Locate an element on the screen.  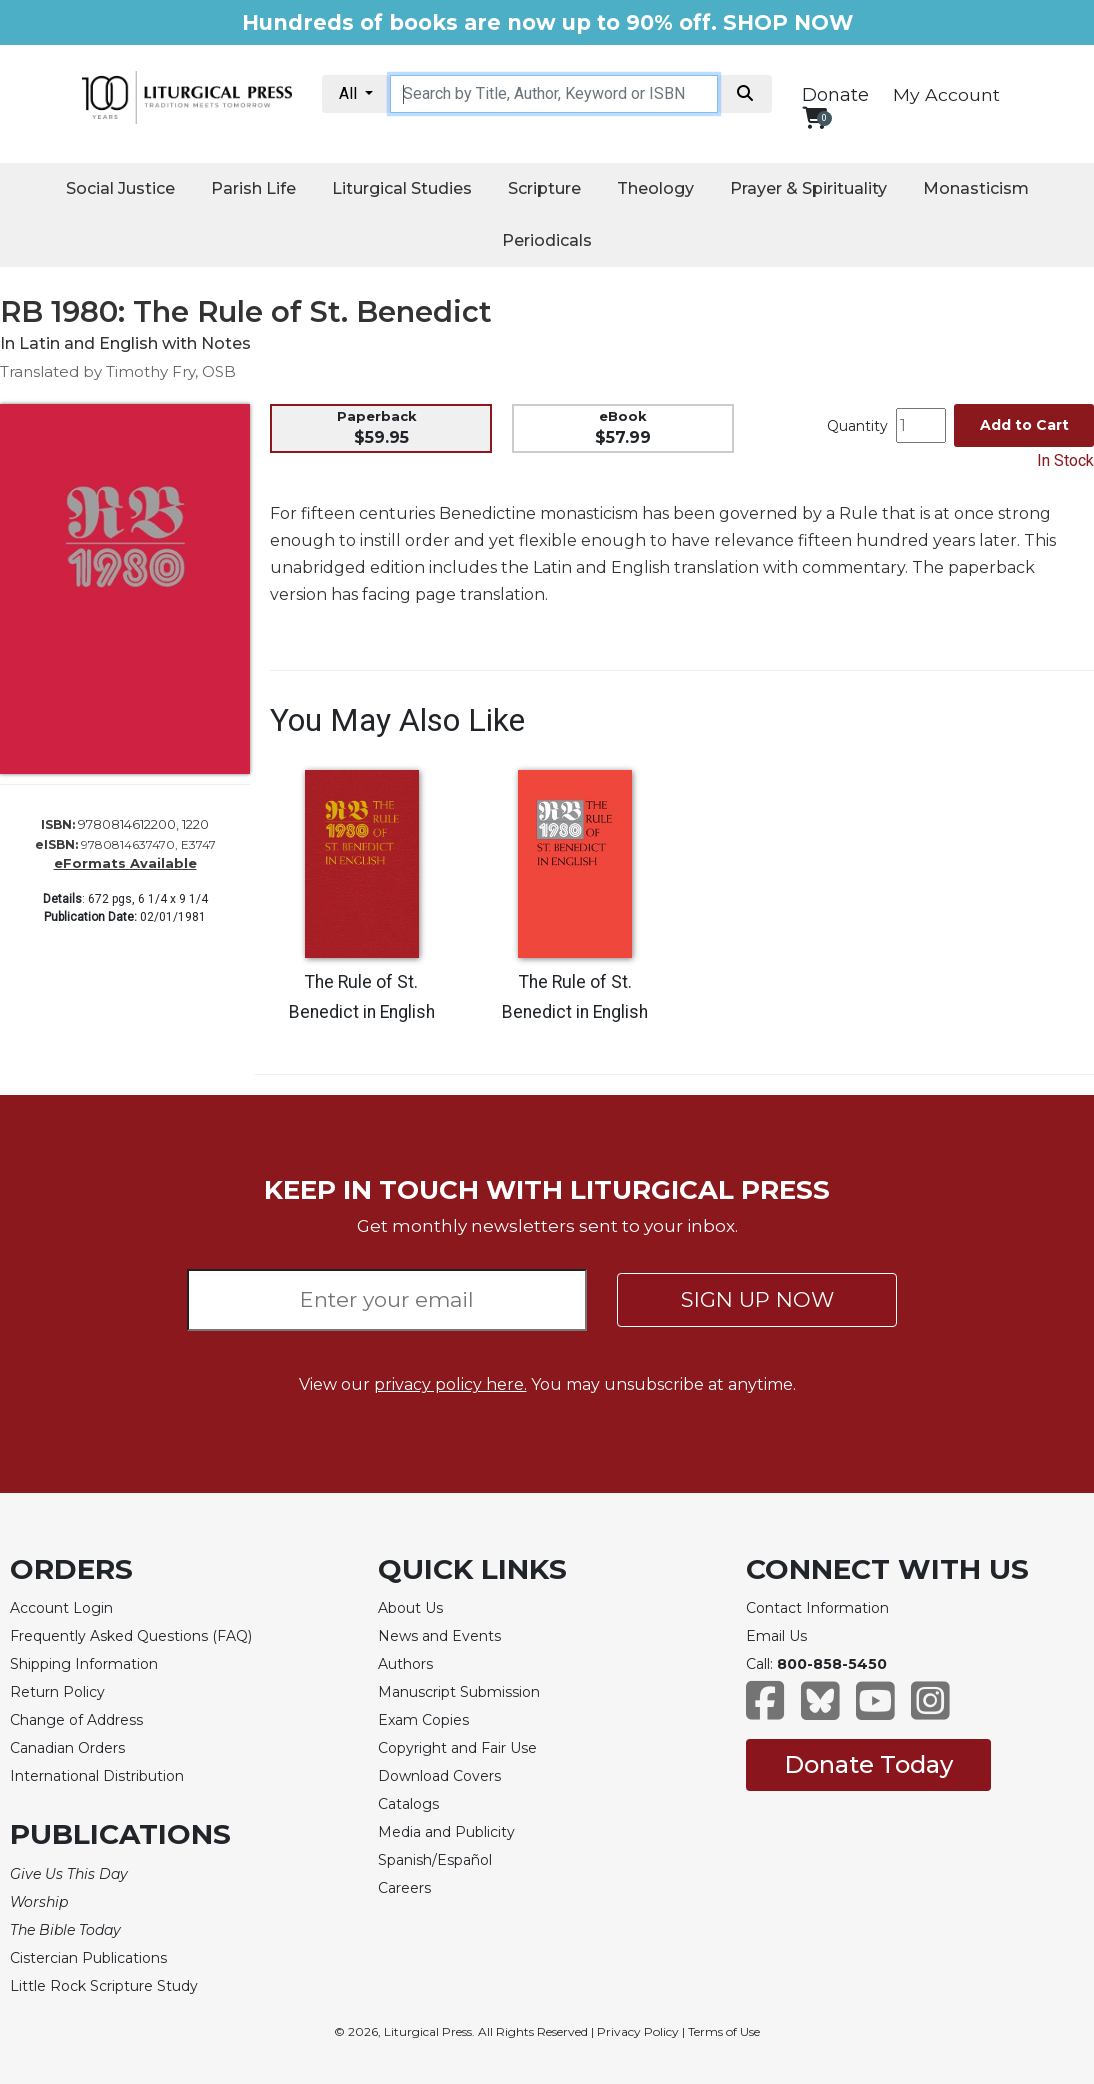
Social Justice is located at coordinates (120, 188).